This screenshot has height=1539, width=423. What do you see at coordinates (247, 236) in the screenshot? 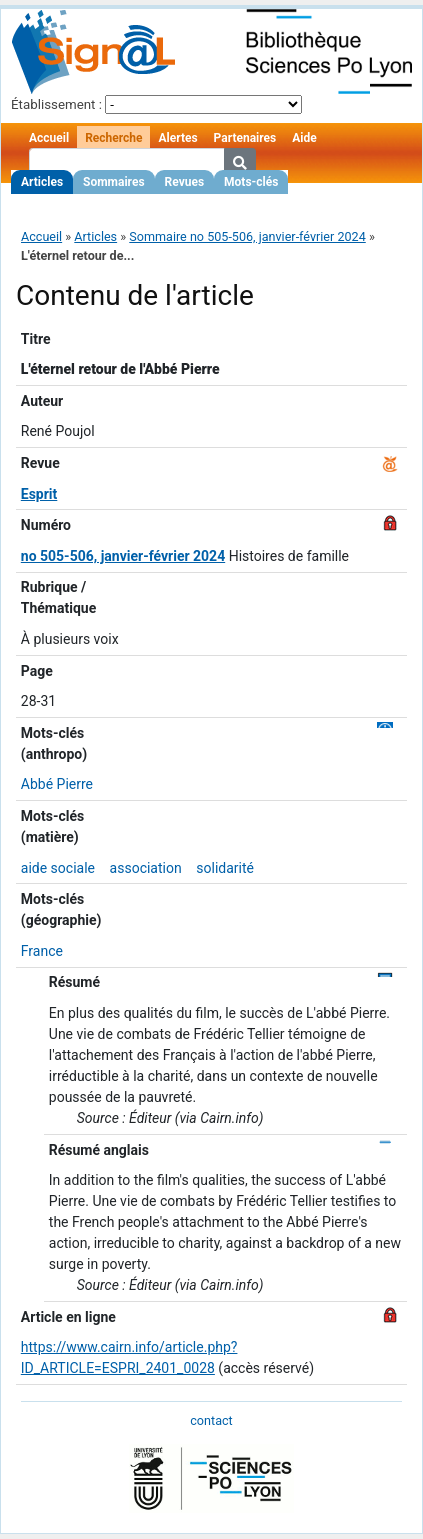
I see `Sommaire no 505-506, janvier-février 2024` at bounding box center [247, 236].